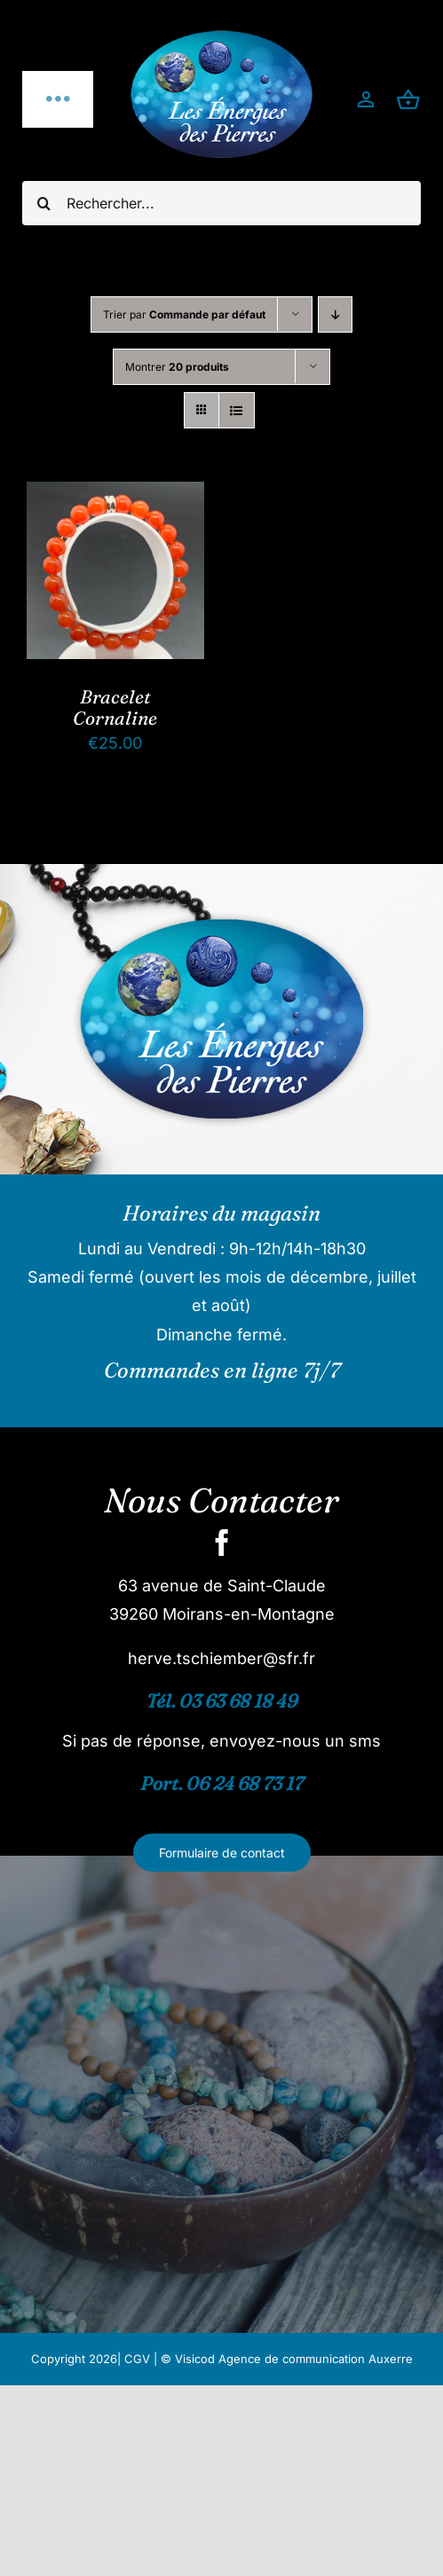 Image resolution: width=443 pixels, height=2576 pixels. I want to click on Agence de communication Auxerre, so click(315, 2359).